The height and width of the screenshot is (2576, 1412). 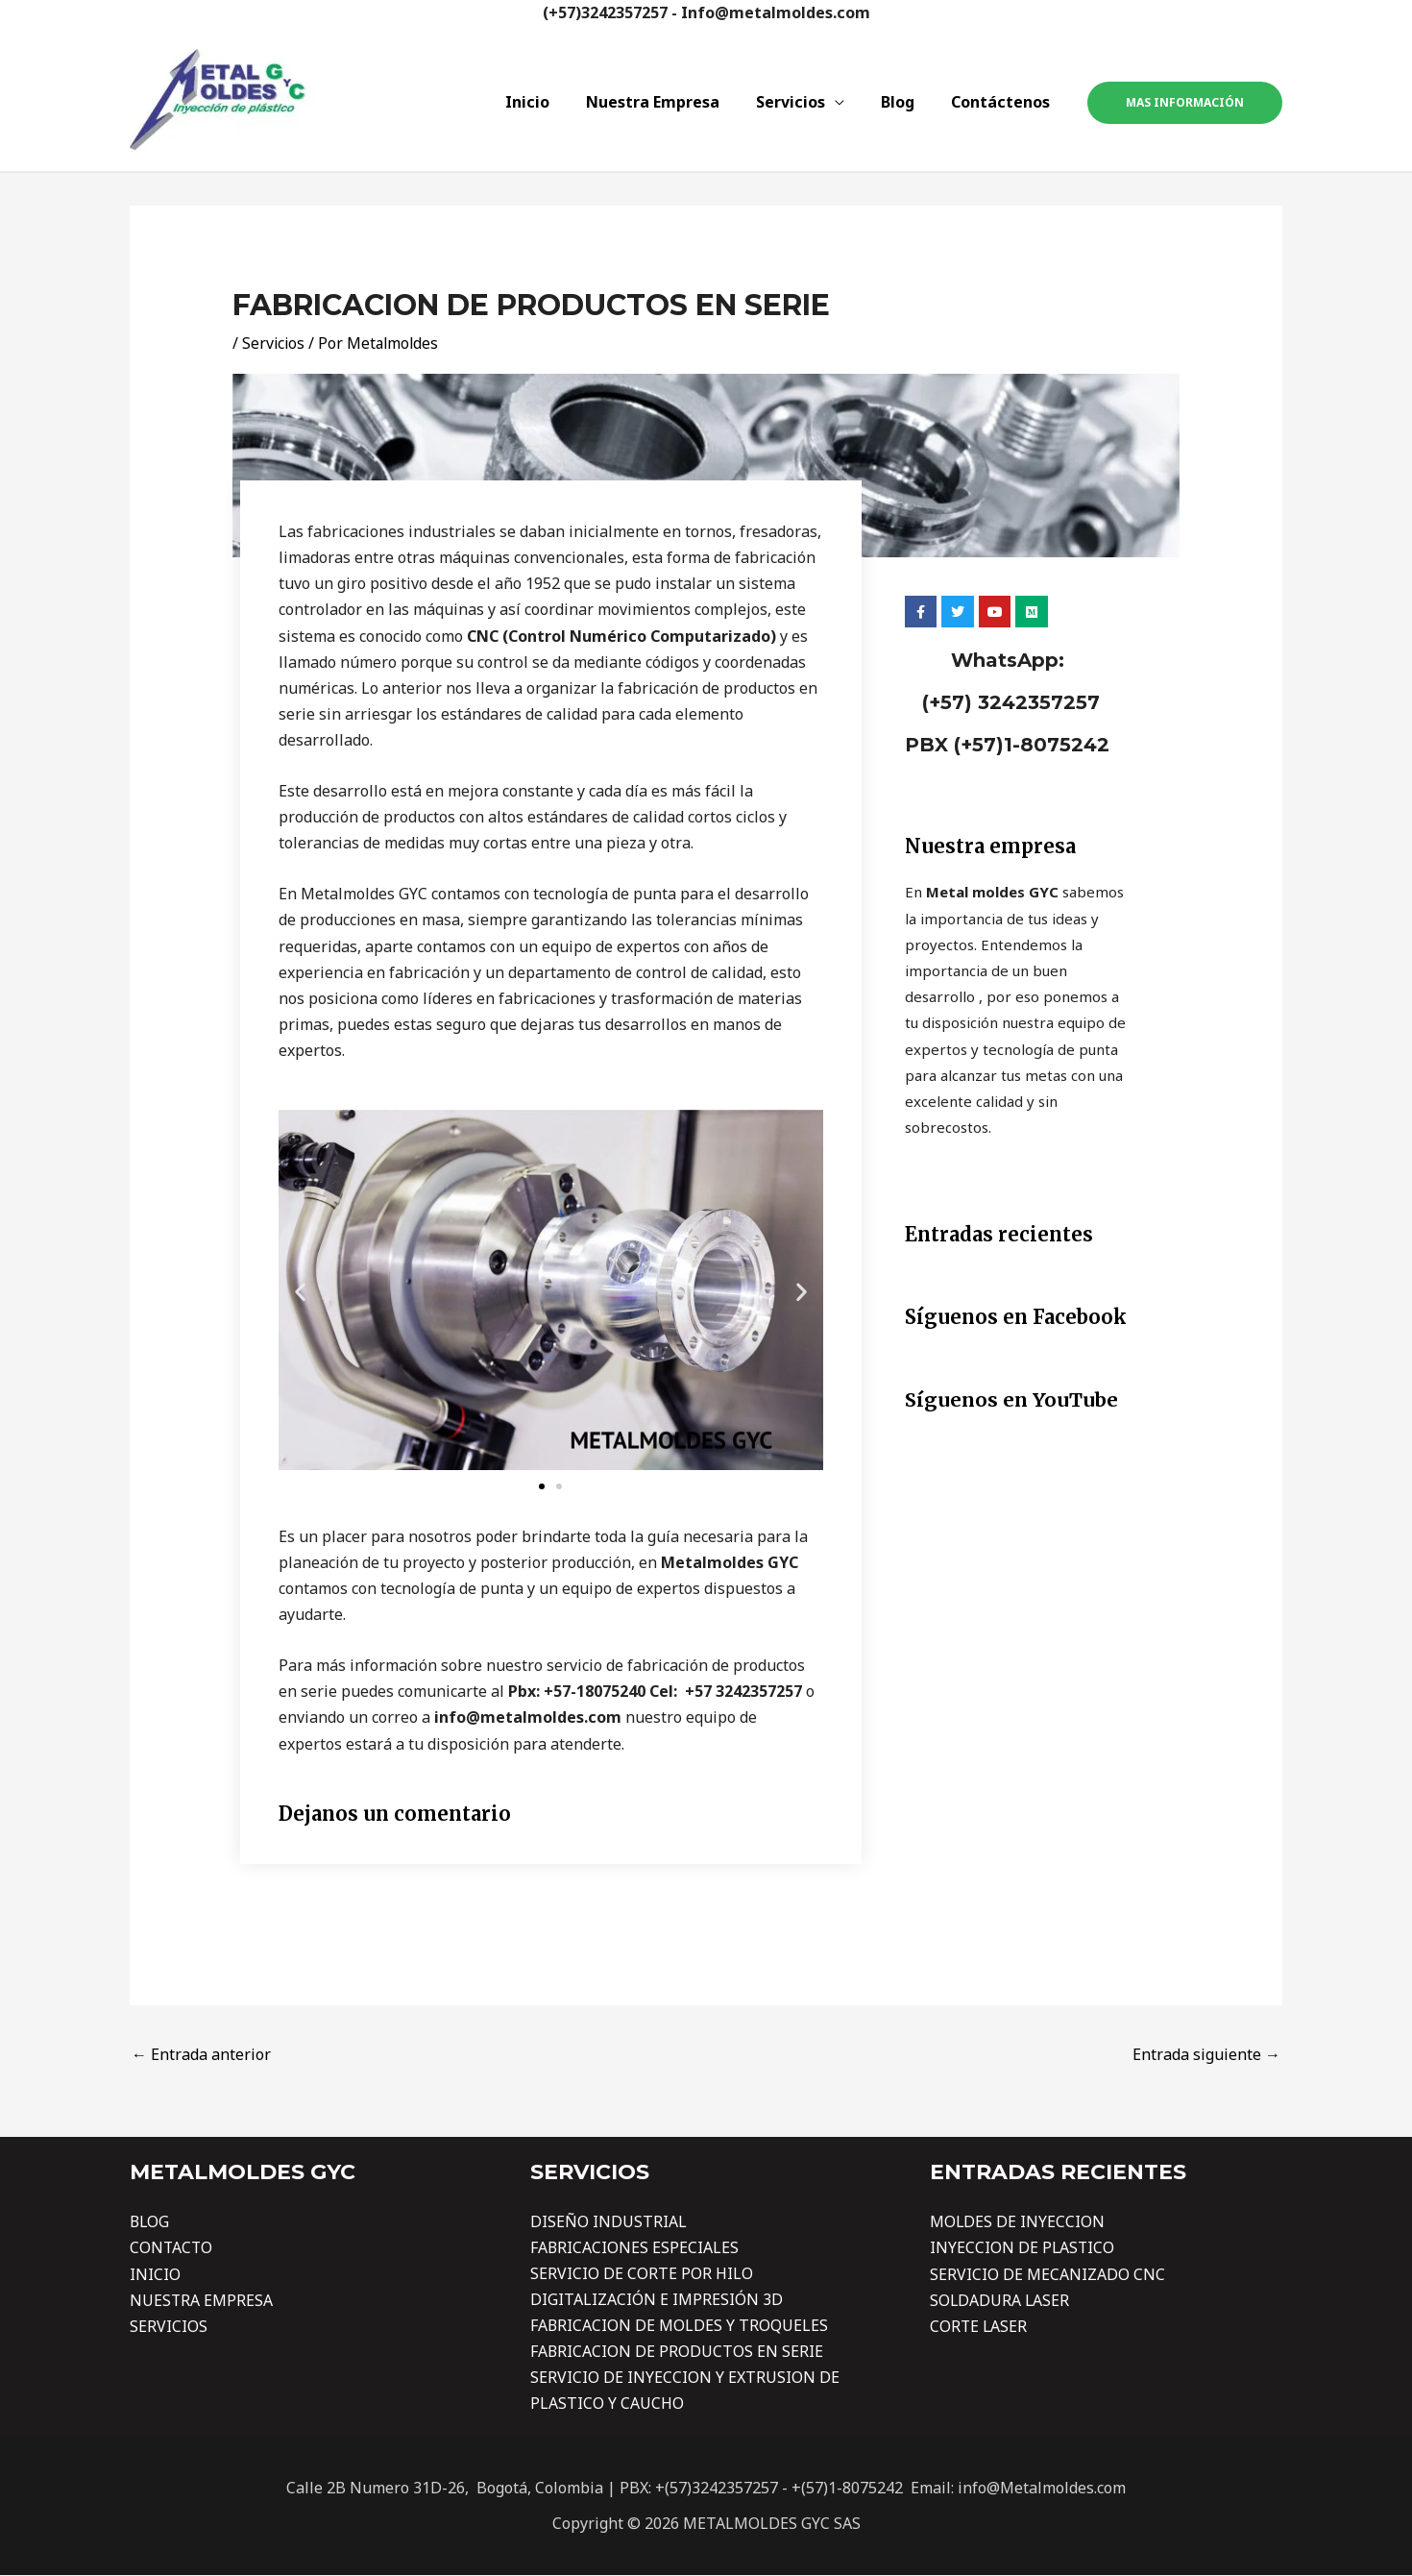 I want to click on Blog, so click(x=906, y=101).